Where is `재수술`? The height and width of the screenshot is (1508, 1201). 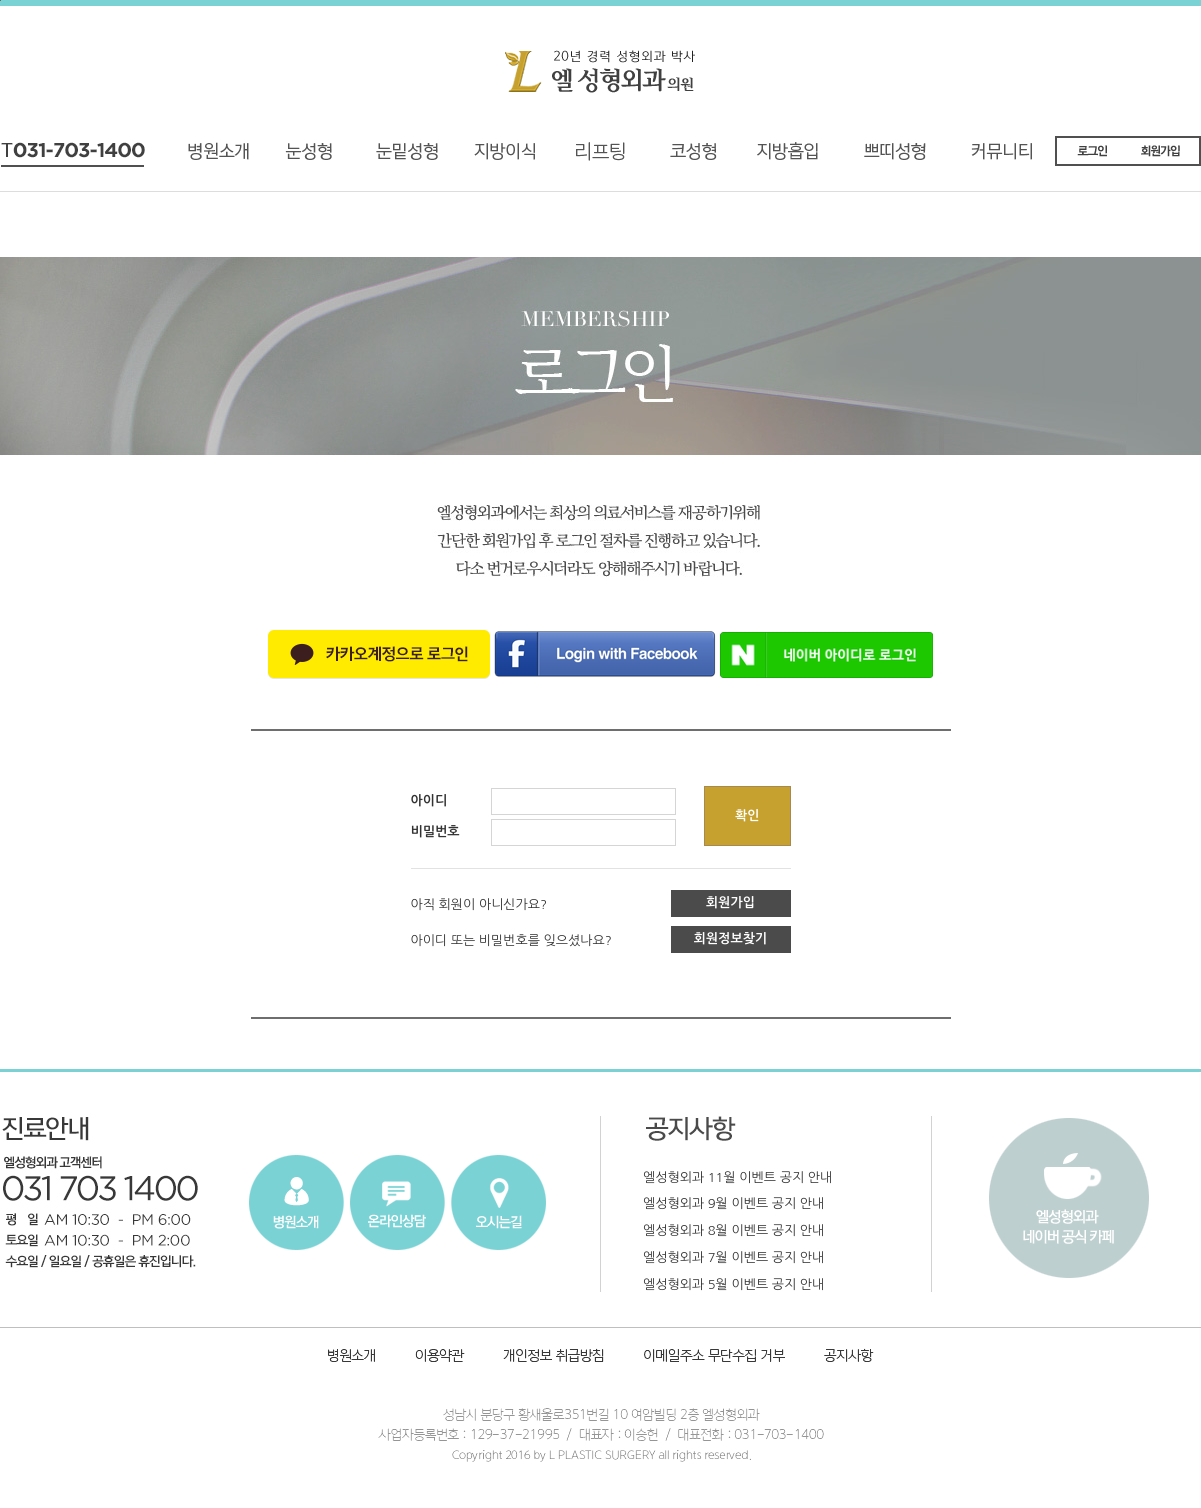 재수술 is located at coordinates (389, 158).